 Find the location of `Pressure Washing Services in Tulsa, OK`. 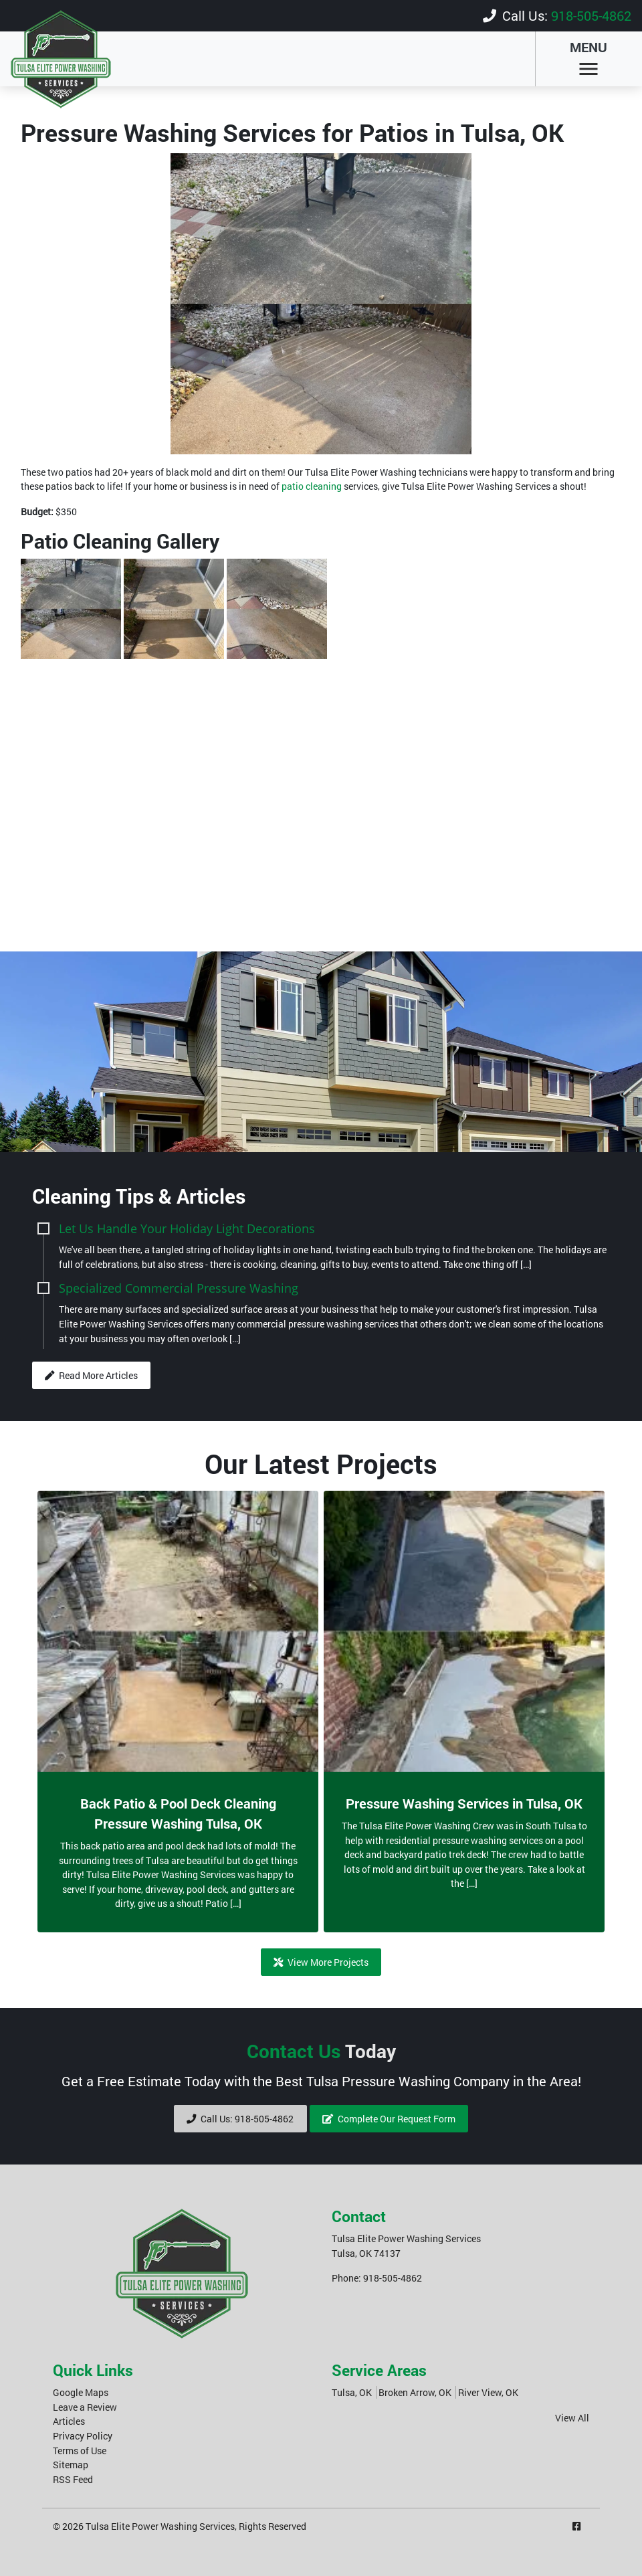

Pressure Washing Services in Tulsa, OK is located at coordinates (464, 1802).